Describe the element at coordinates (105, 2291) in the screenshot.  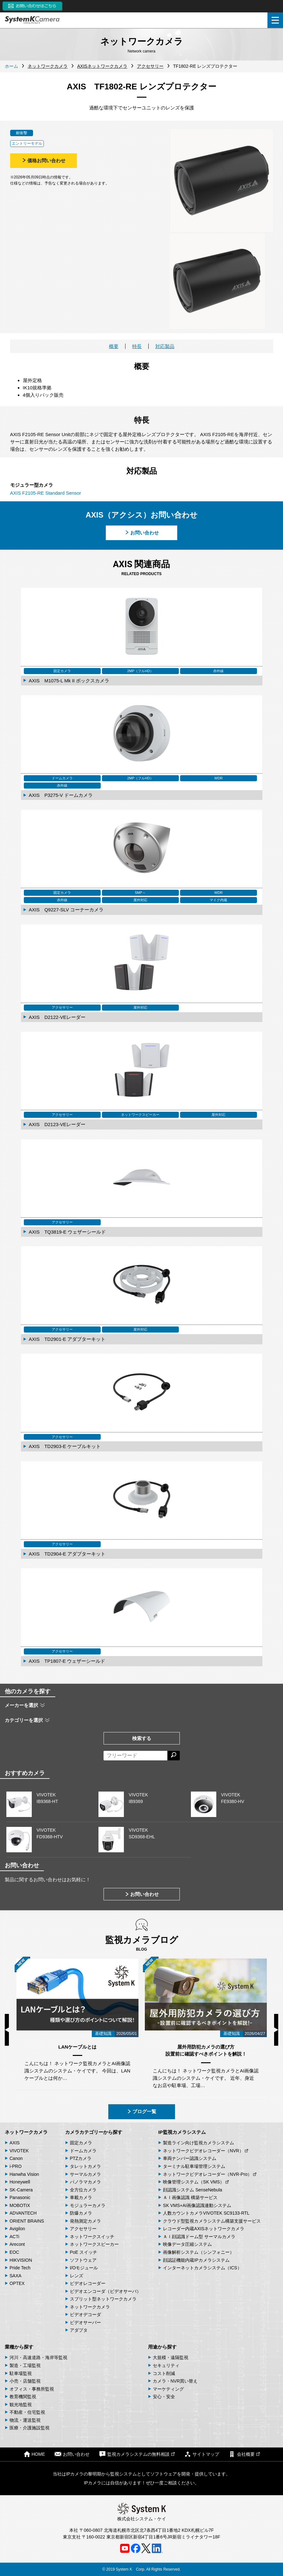
I see `ビデオエンコーダ（ビデオサーバ）` at that location.